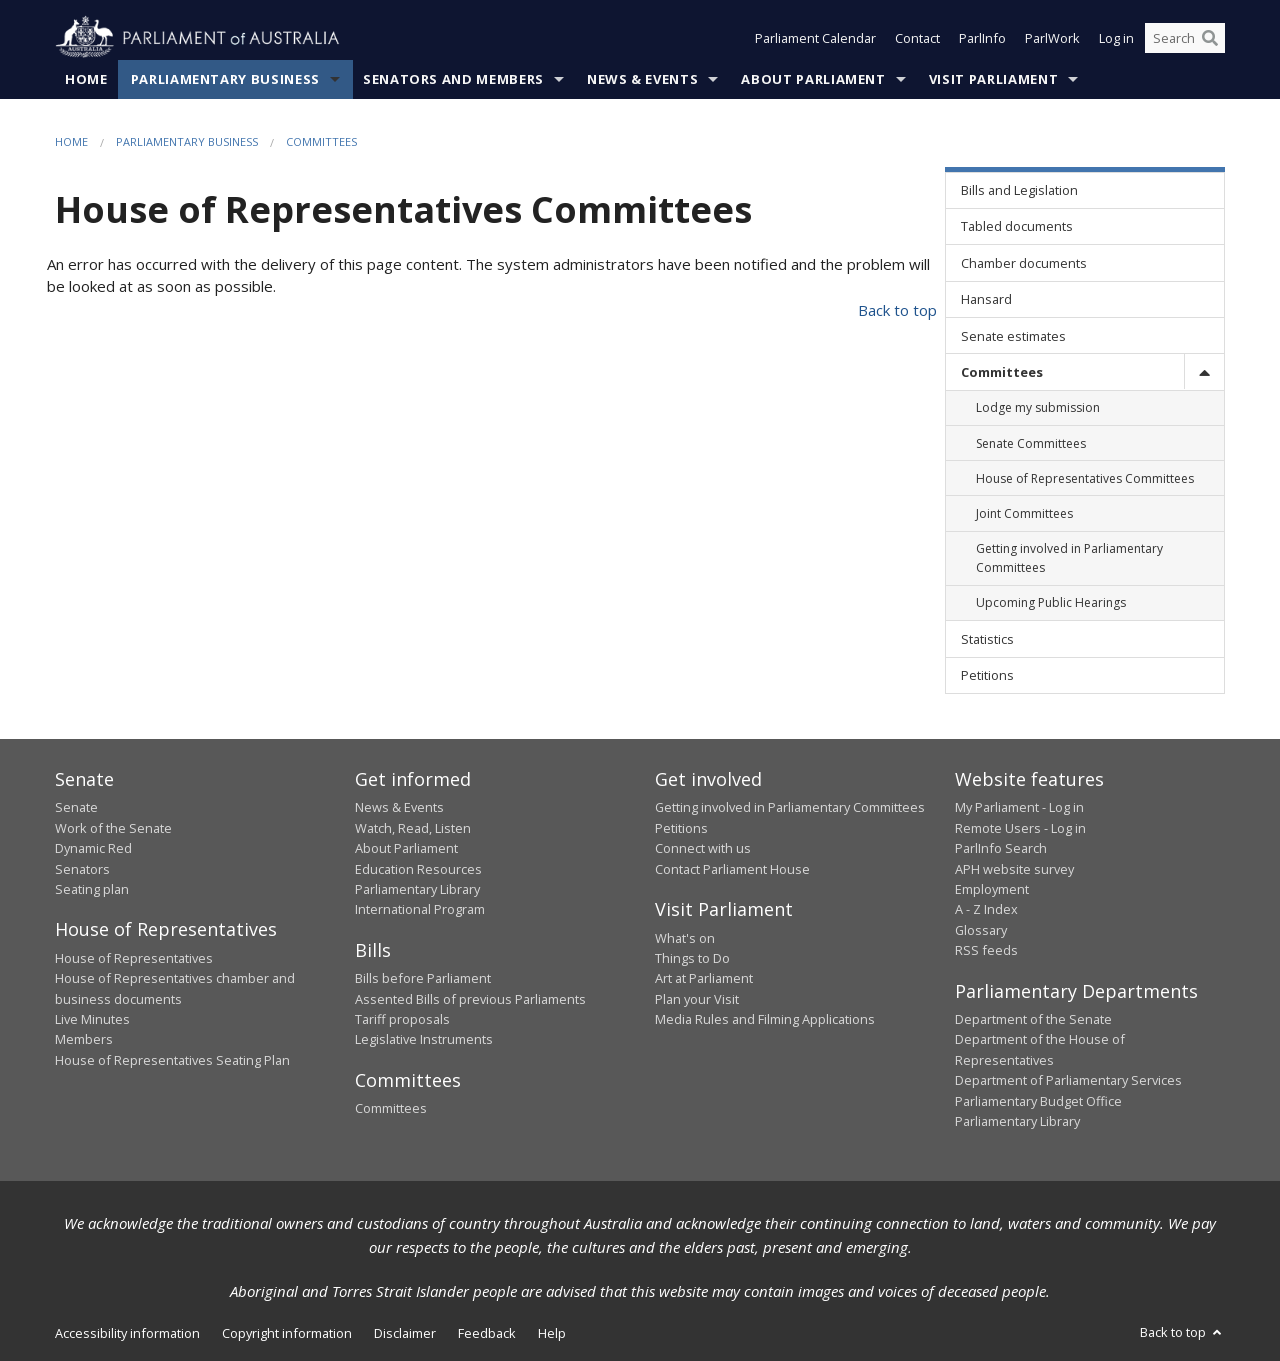 The image size is (1280, 1361). What do you see at coordinates (1185, 38) in the screenshot?
I see `[Search the website]` at bounding box center [1185, 38].